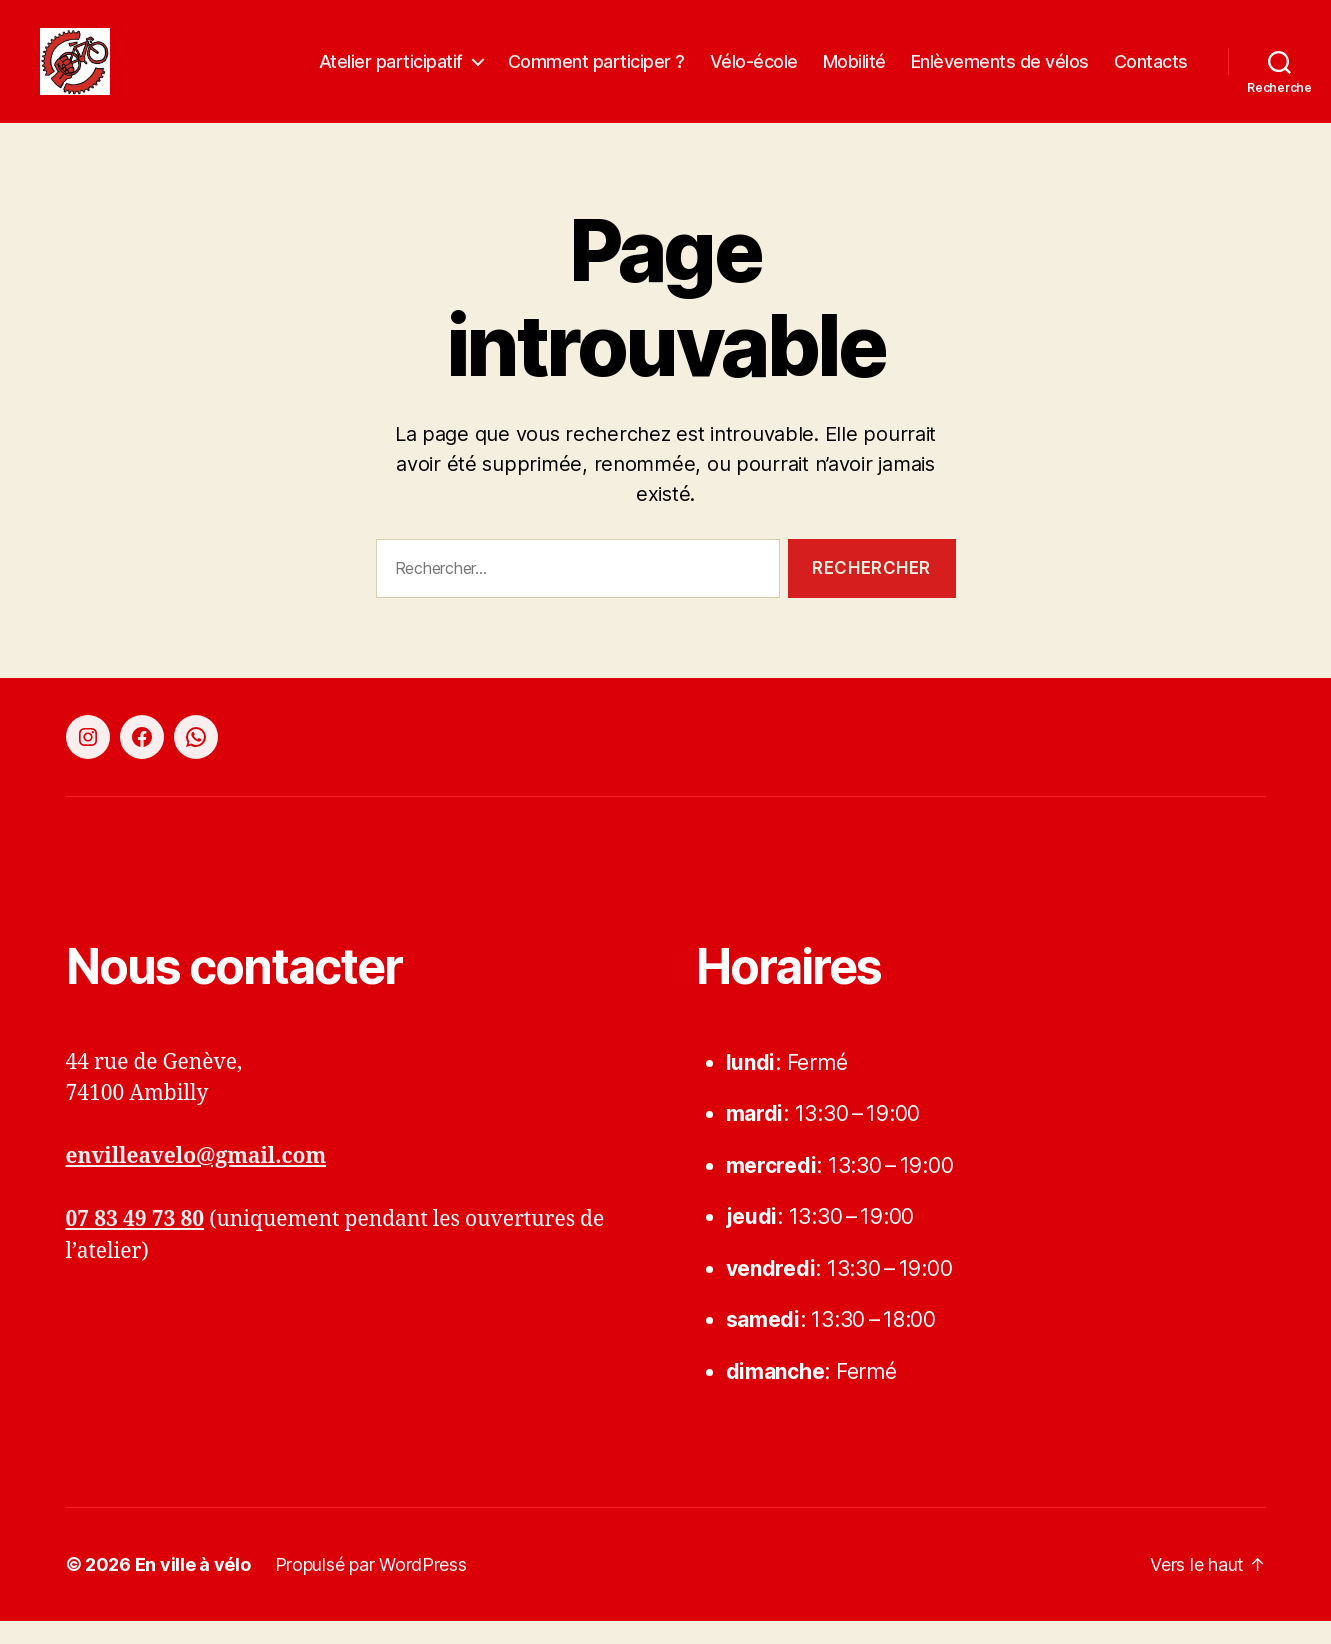  What do you see at coordinates (391, 72) in the screenshot?
I see `Atelier participatif` at bounding box center [391, 72].